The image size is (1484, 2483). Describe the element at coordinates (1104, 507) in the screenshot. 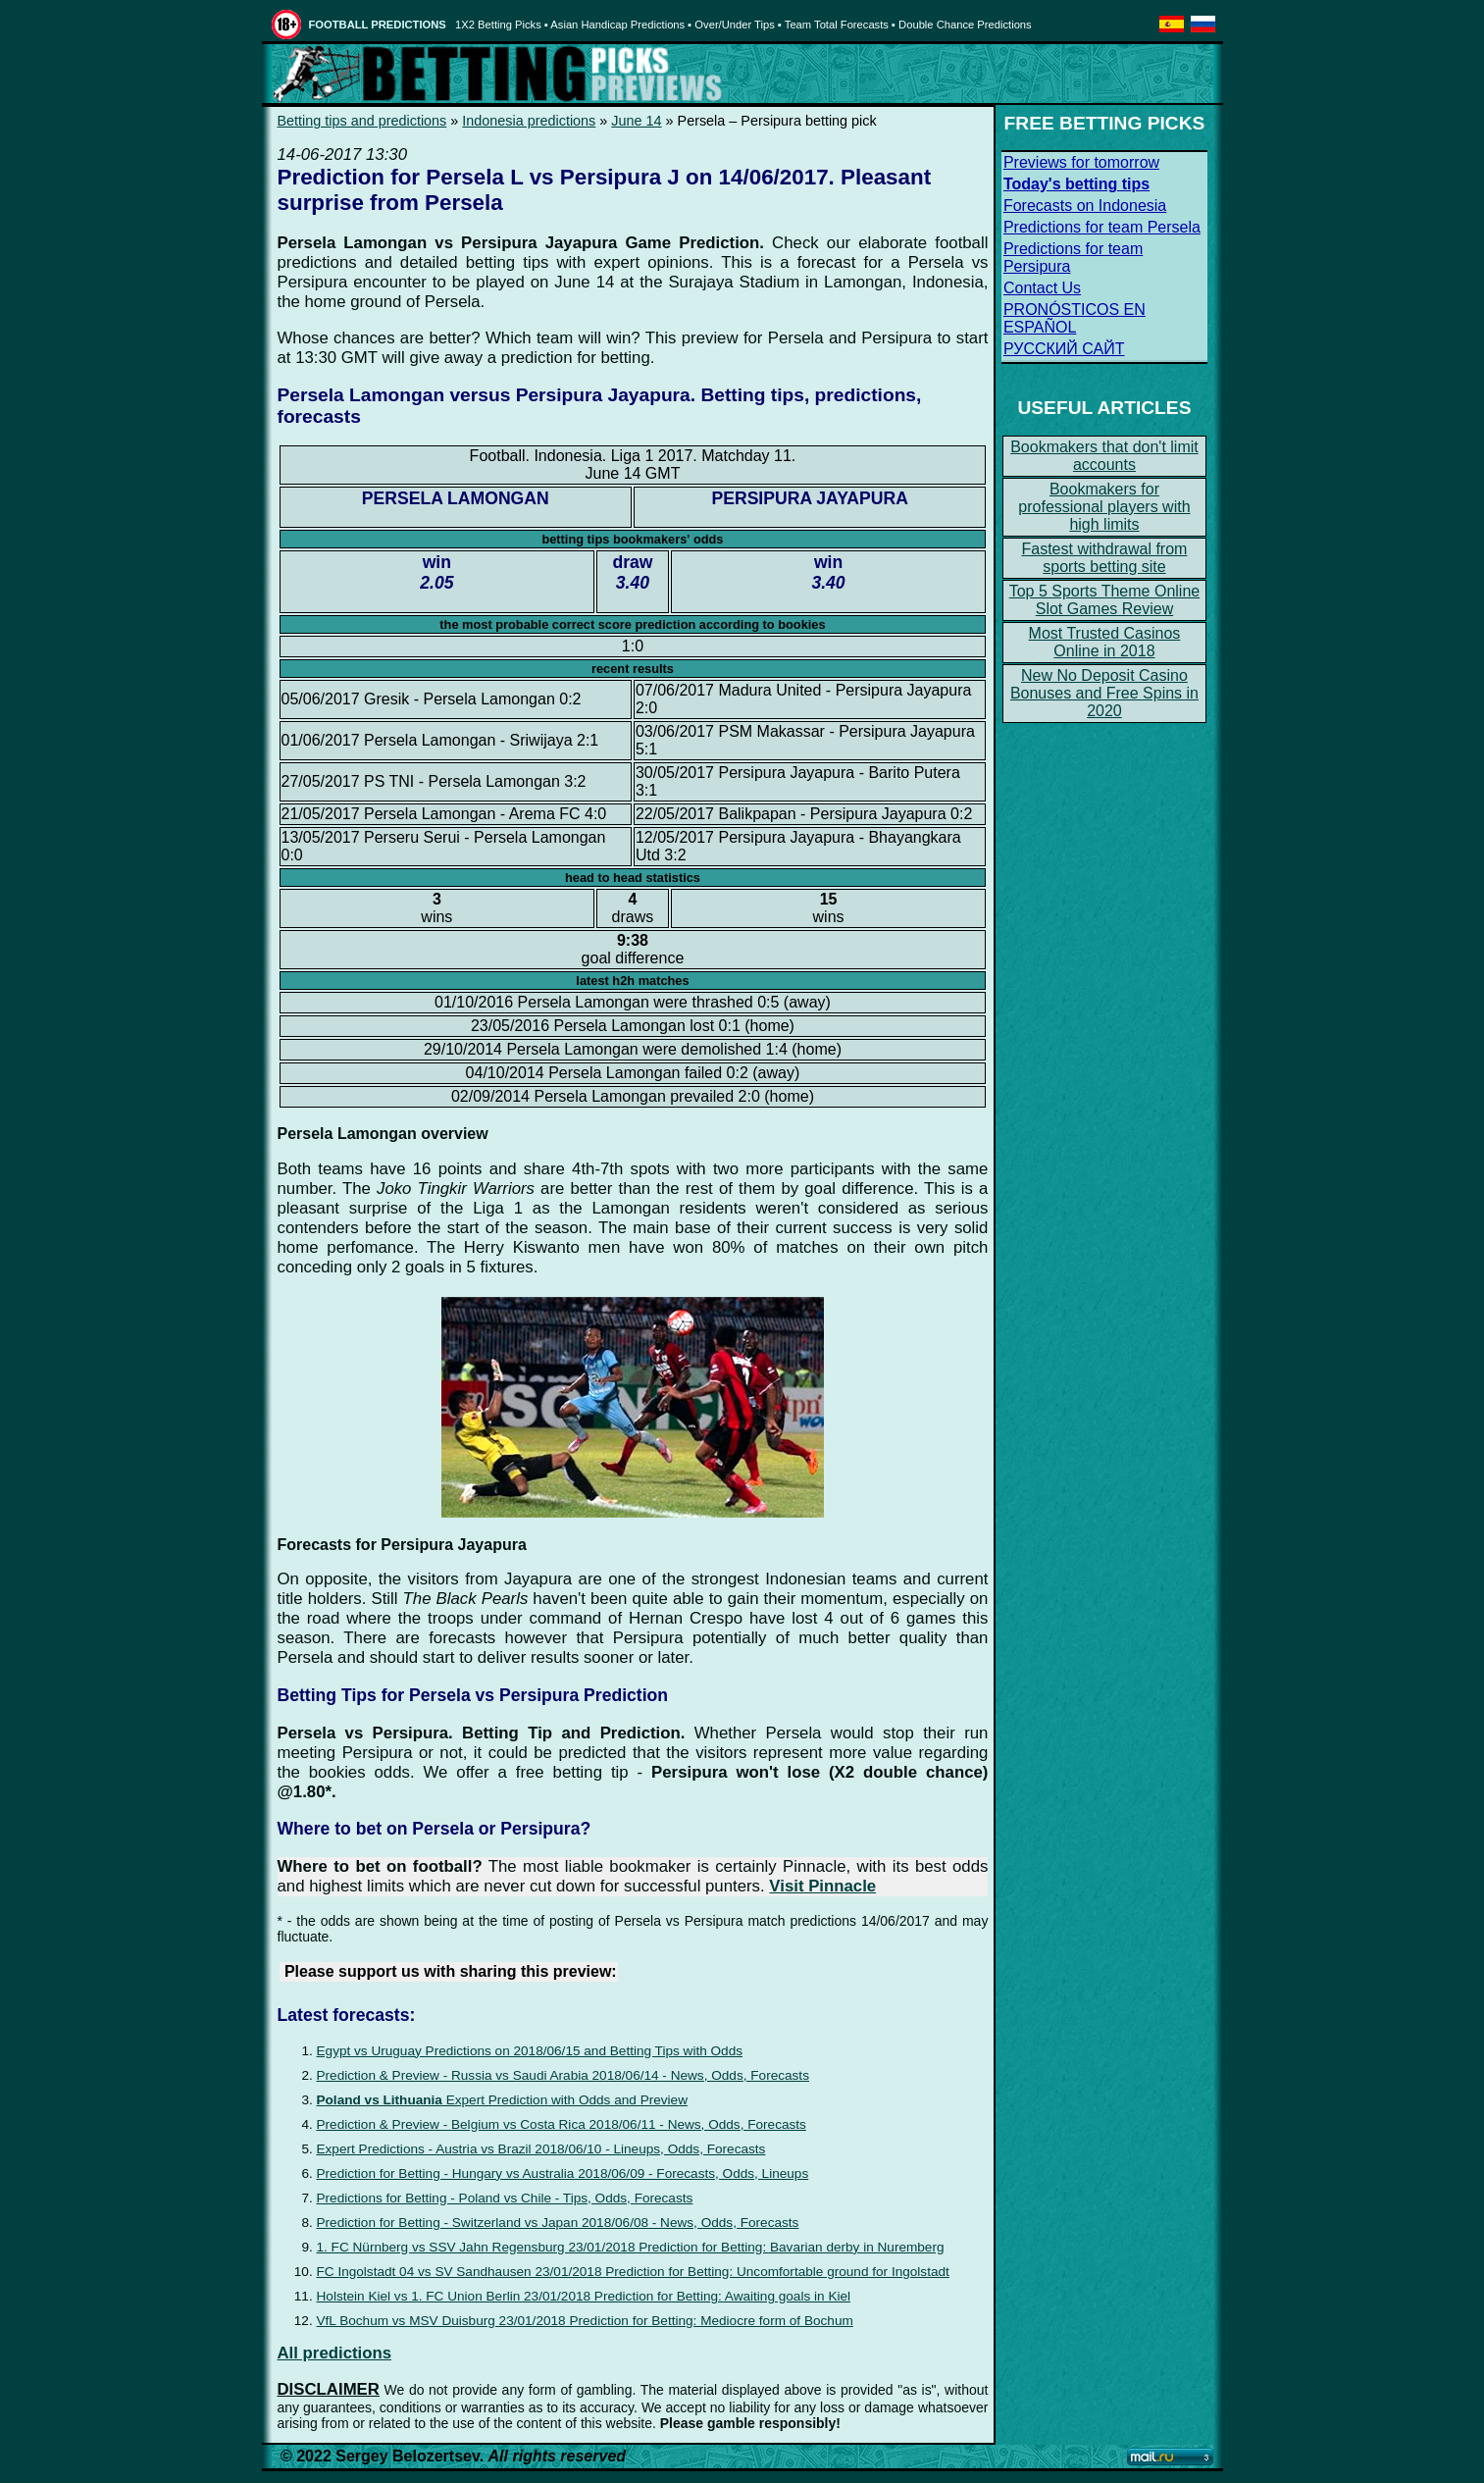

I see `Bookmakers for professional players with high limits` at that location.